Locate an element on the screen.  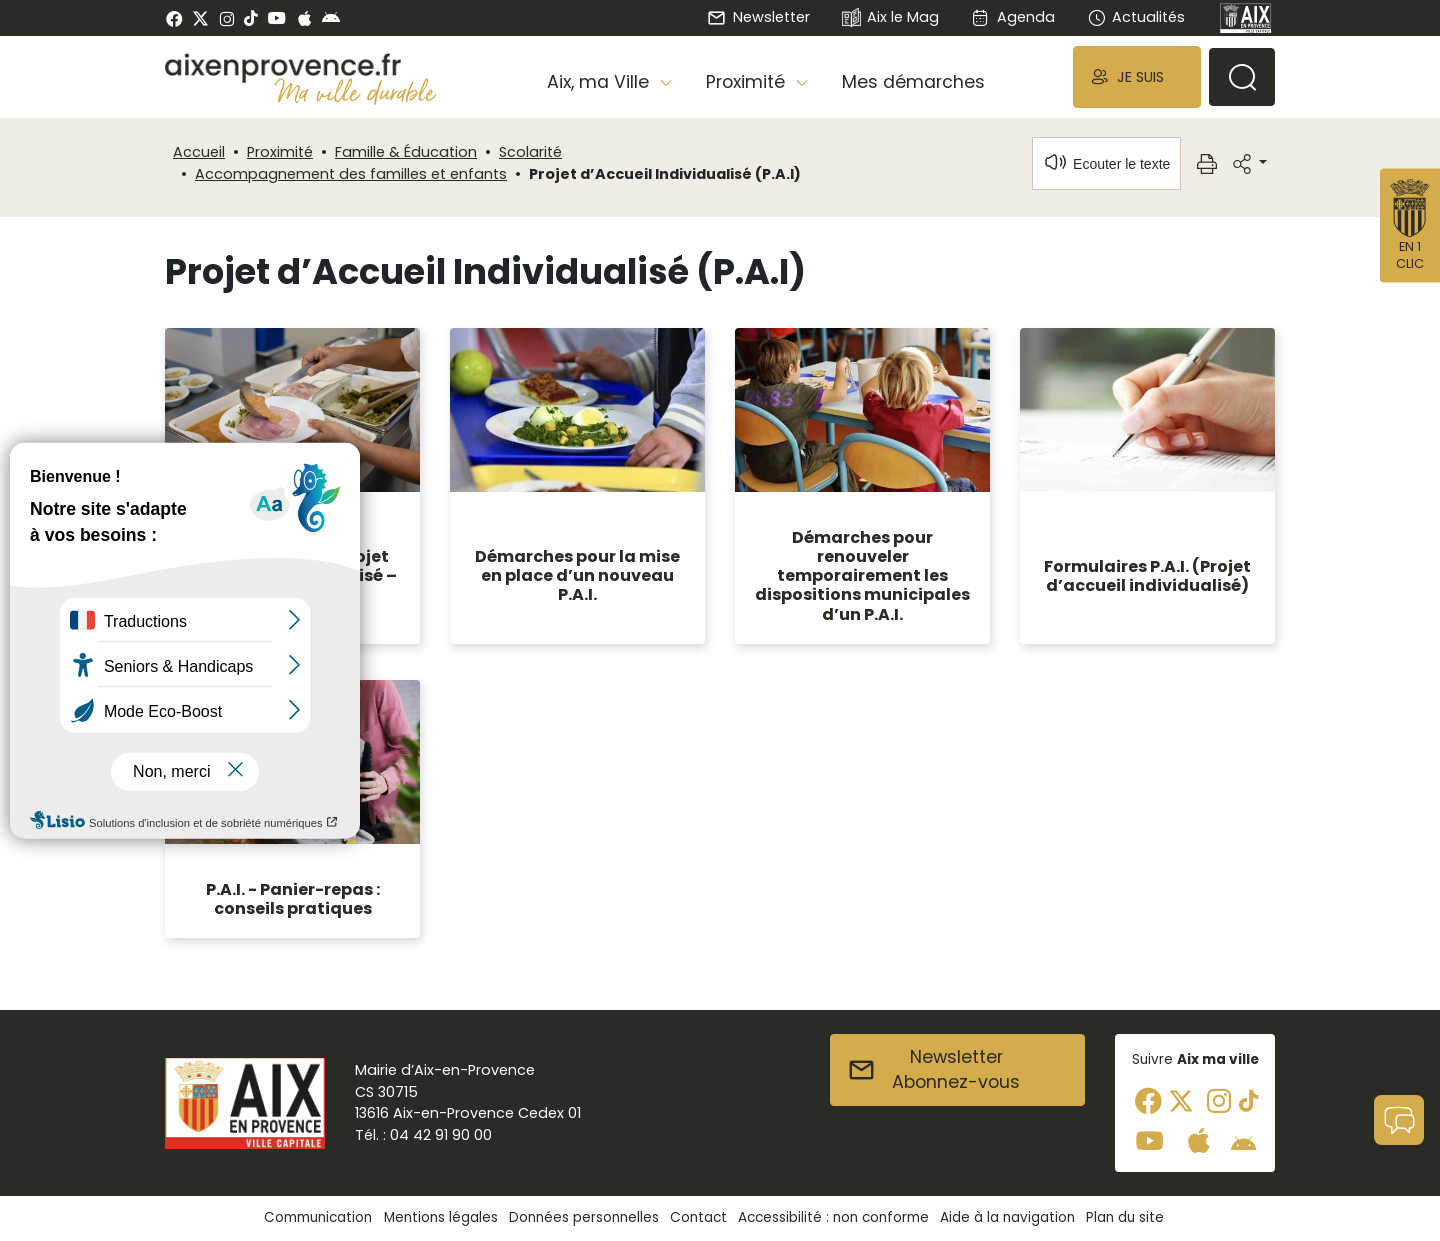
Accompagnement des familles et enfants is located at coordinates (351, 174).